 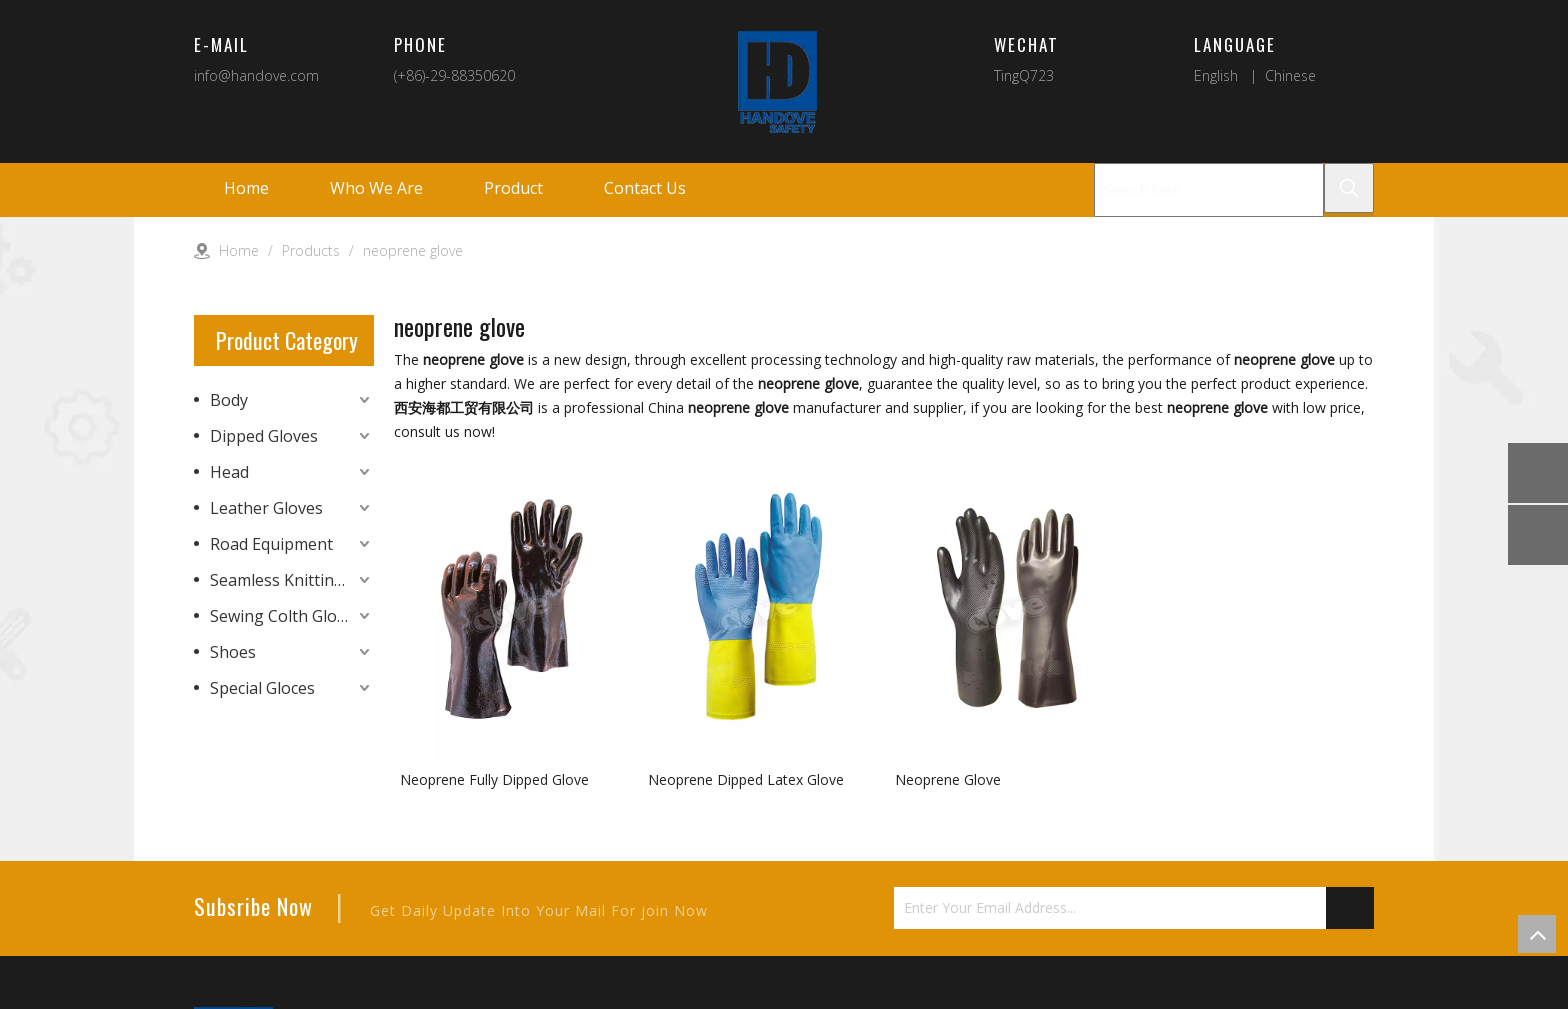 I want to click on Neoprene Dipped Latex Glove, so click(x=746, y=779).